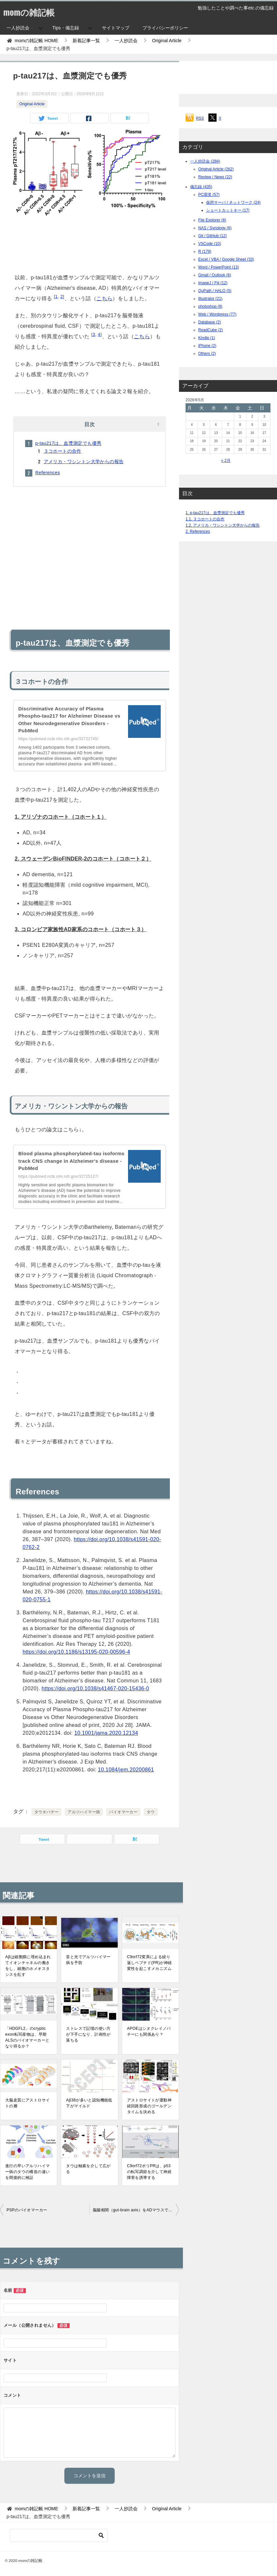 The image size is (277, 2576). Describe the element at coordinates (68, 443) in the screenshot. I see `p-tau217は、血漿測定でも優秀` at that location.